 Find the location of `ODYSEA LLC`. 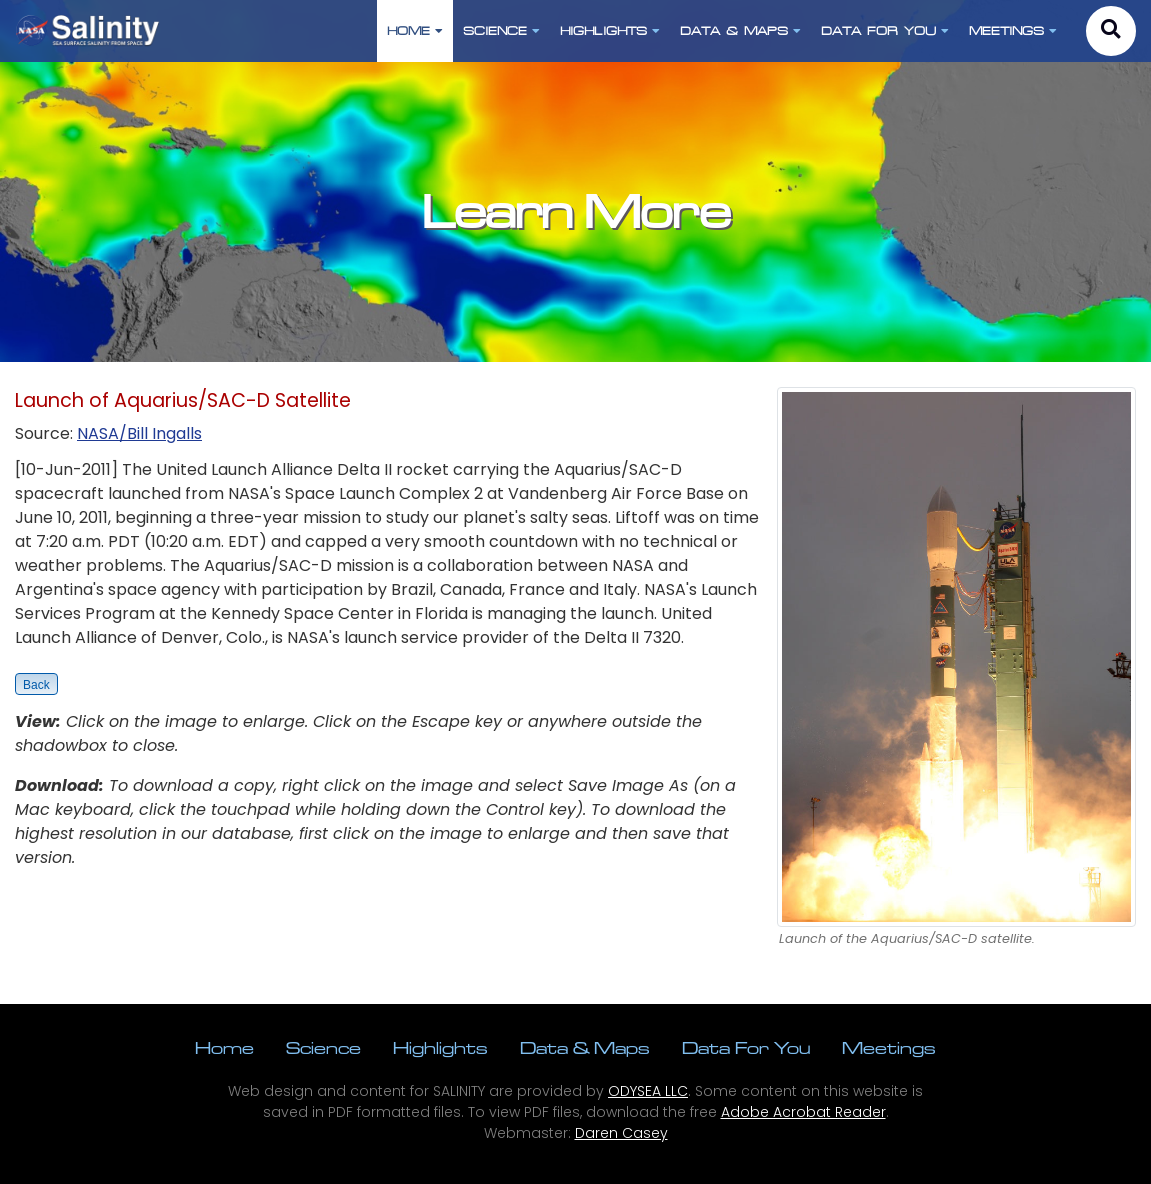

ODYSEA LLC is located at coordinates (648, 1091).